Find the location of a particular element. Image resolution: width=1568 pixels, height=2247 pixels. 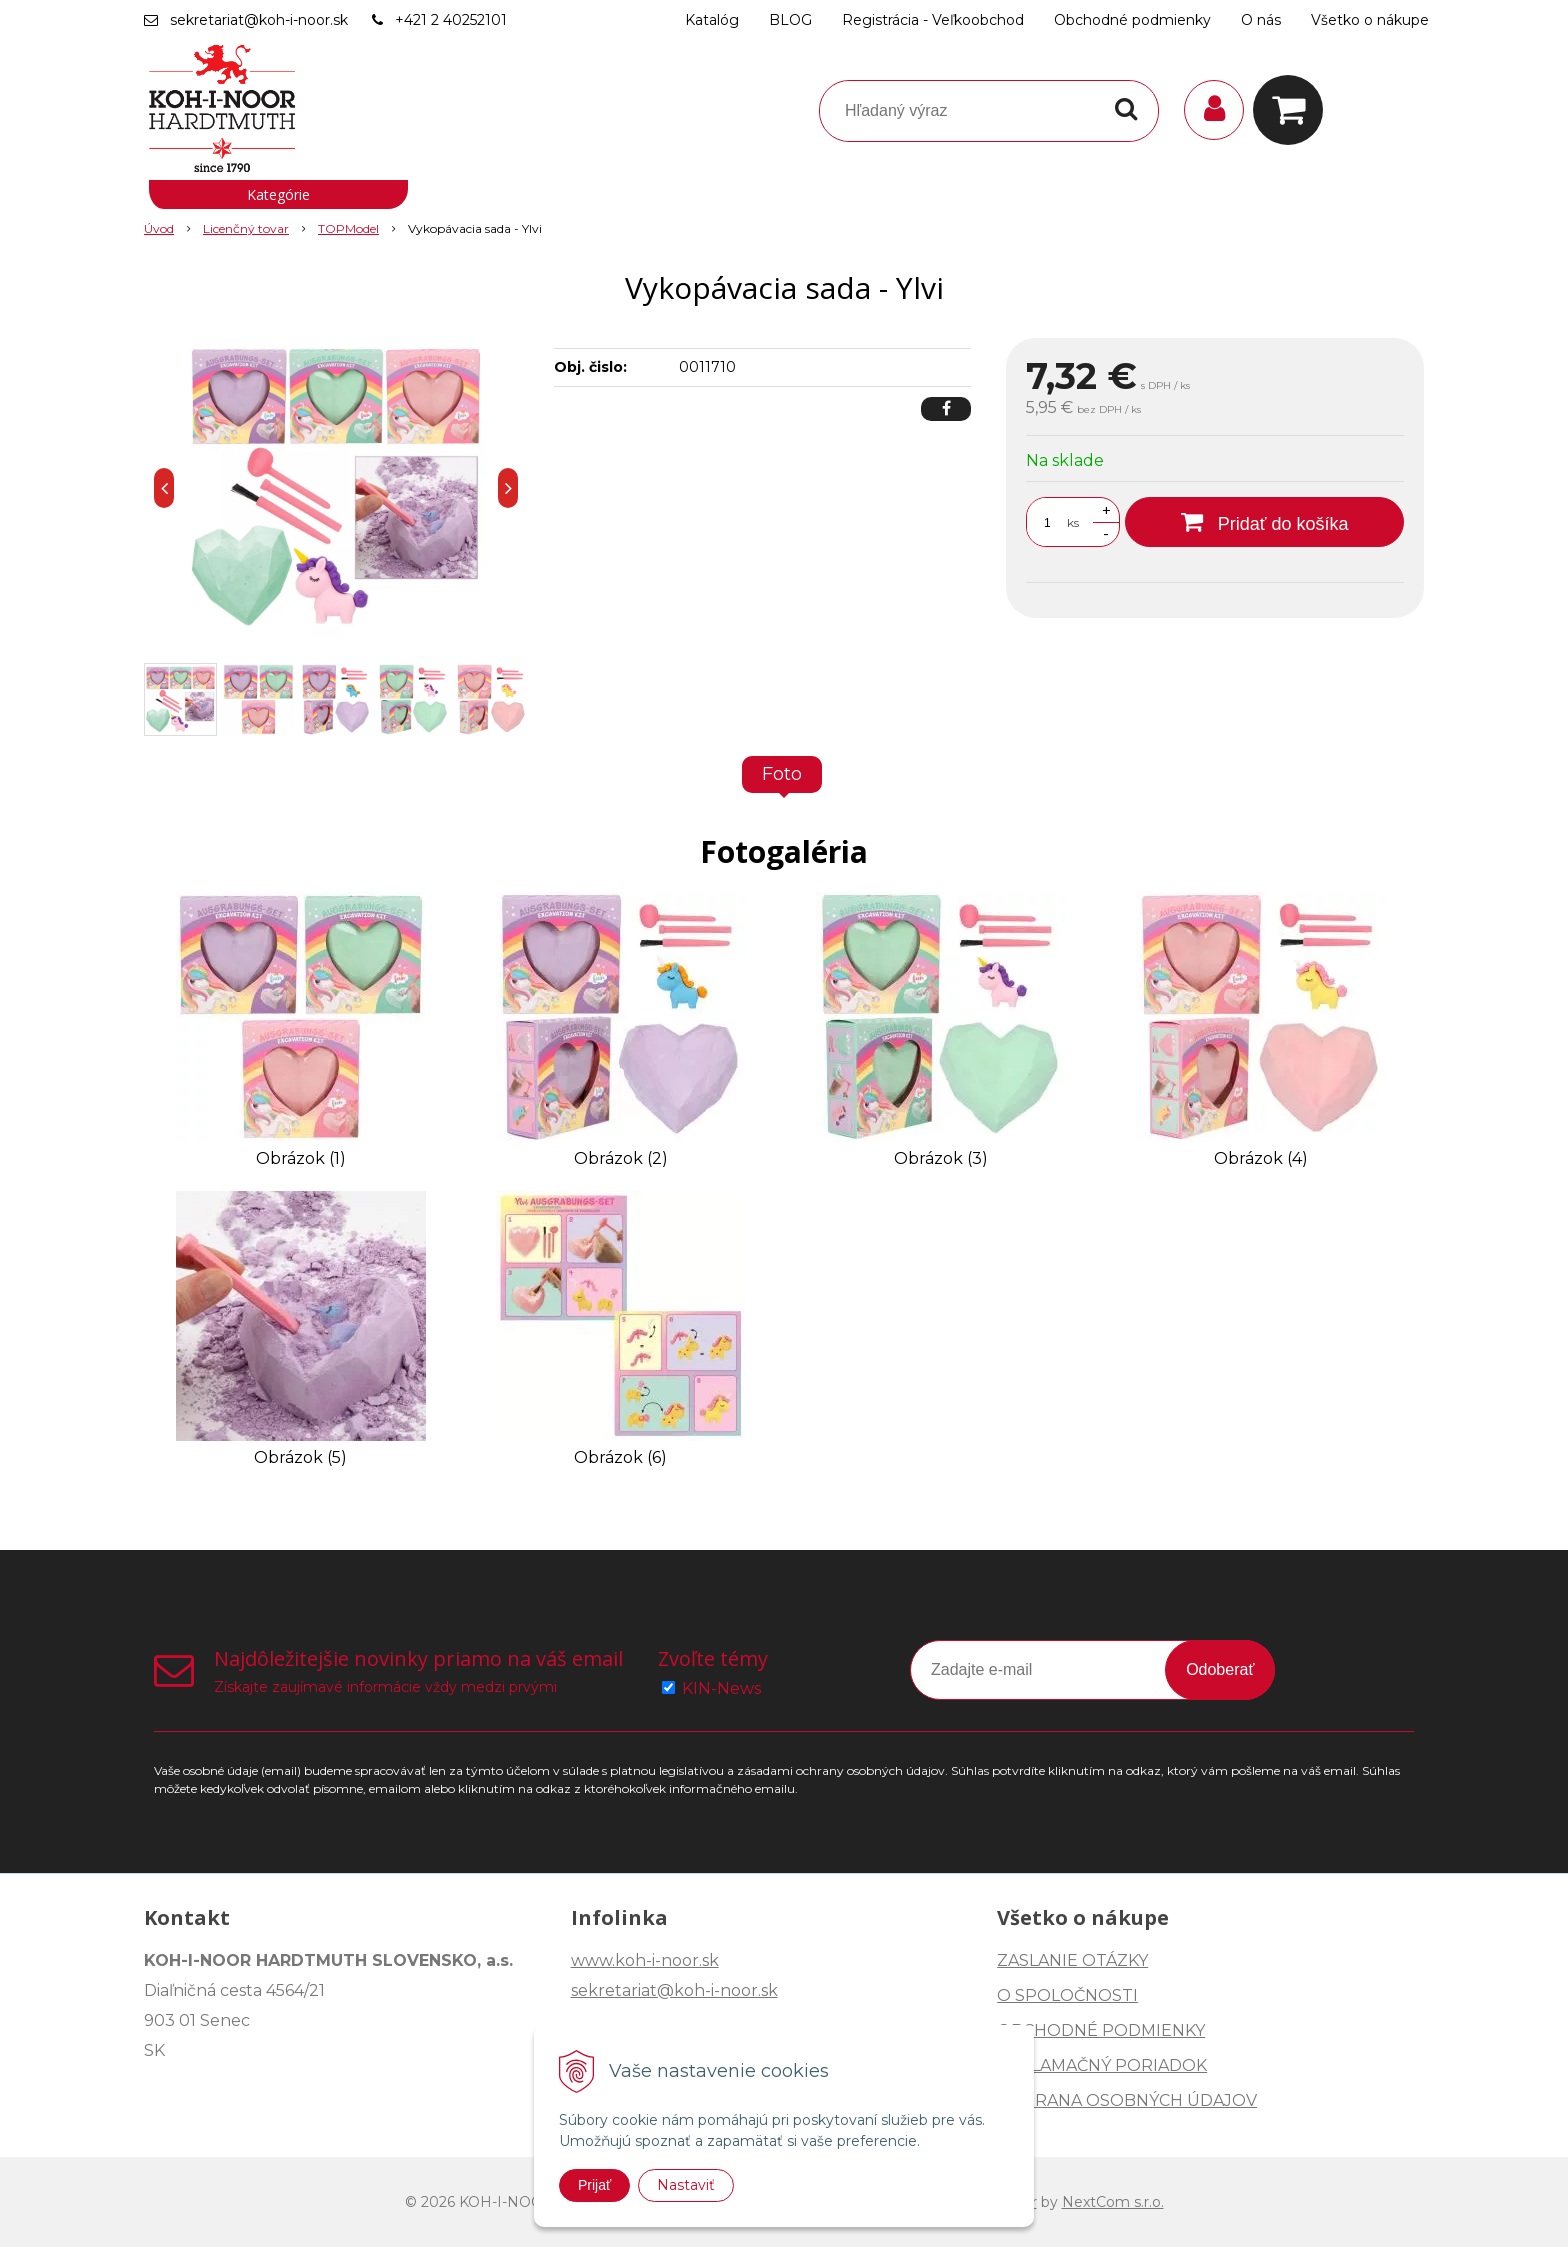

NextCom s.r.o. is located at coordinates (1113, 2202).